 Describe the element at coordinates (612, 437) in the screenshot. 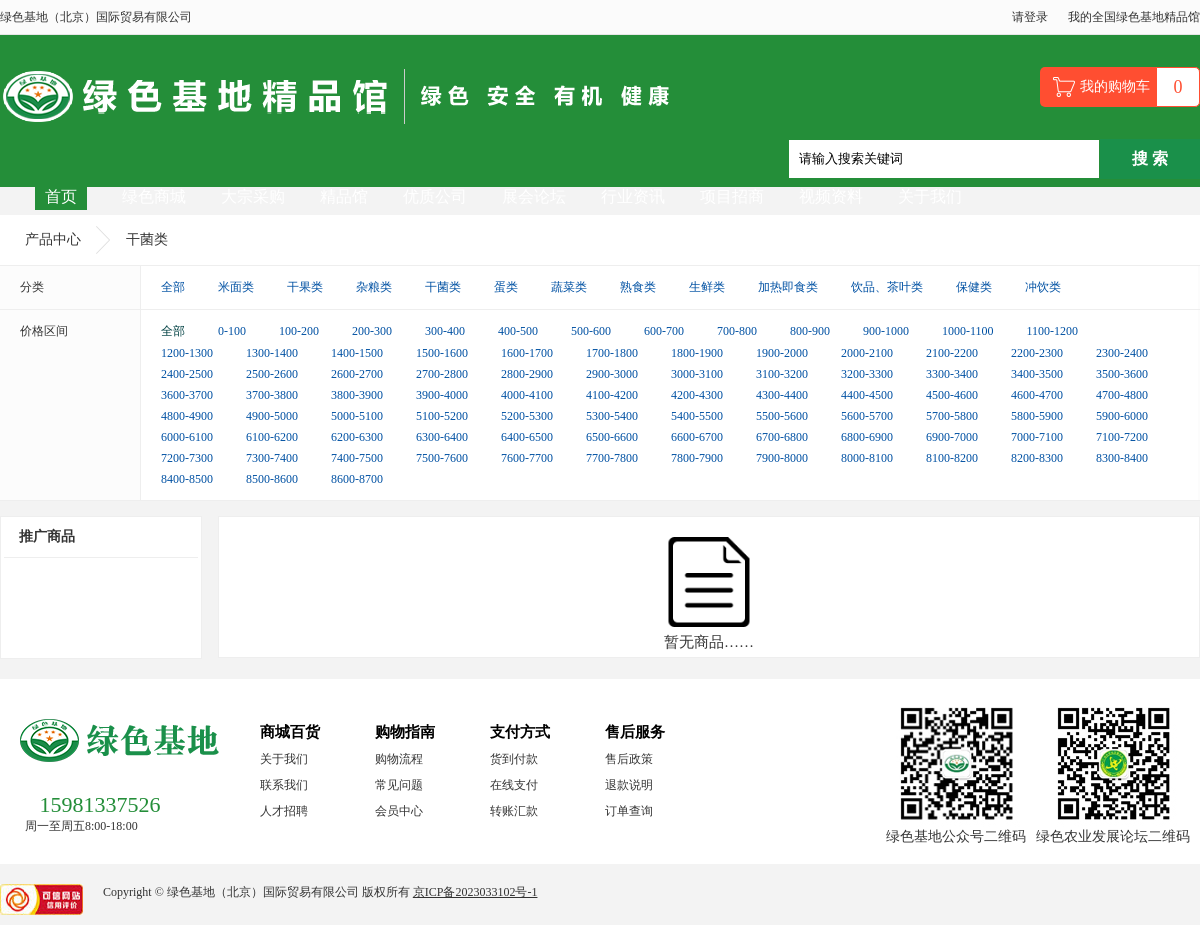

I see `6500-6600` at that location.